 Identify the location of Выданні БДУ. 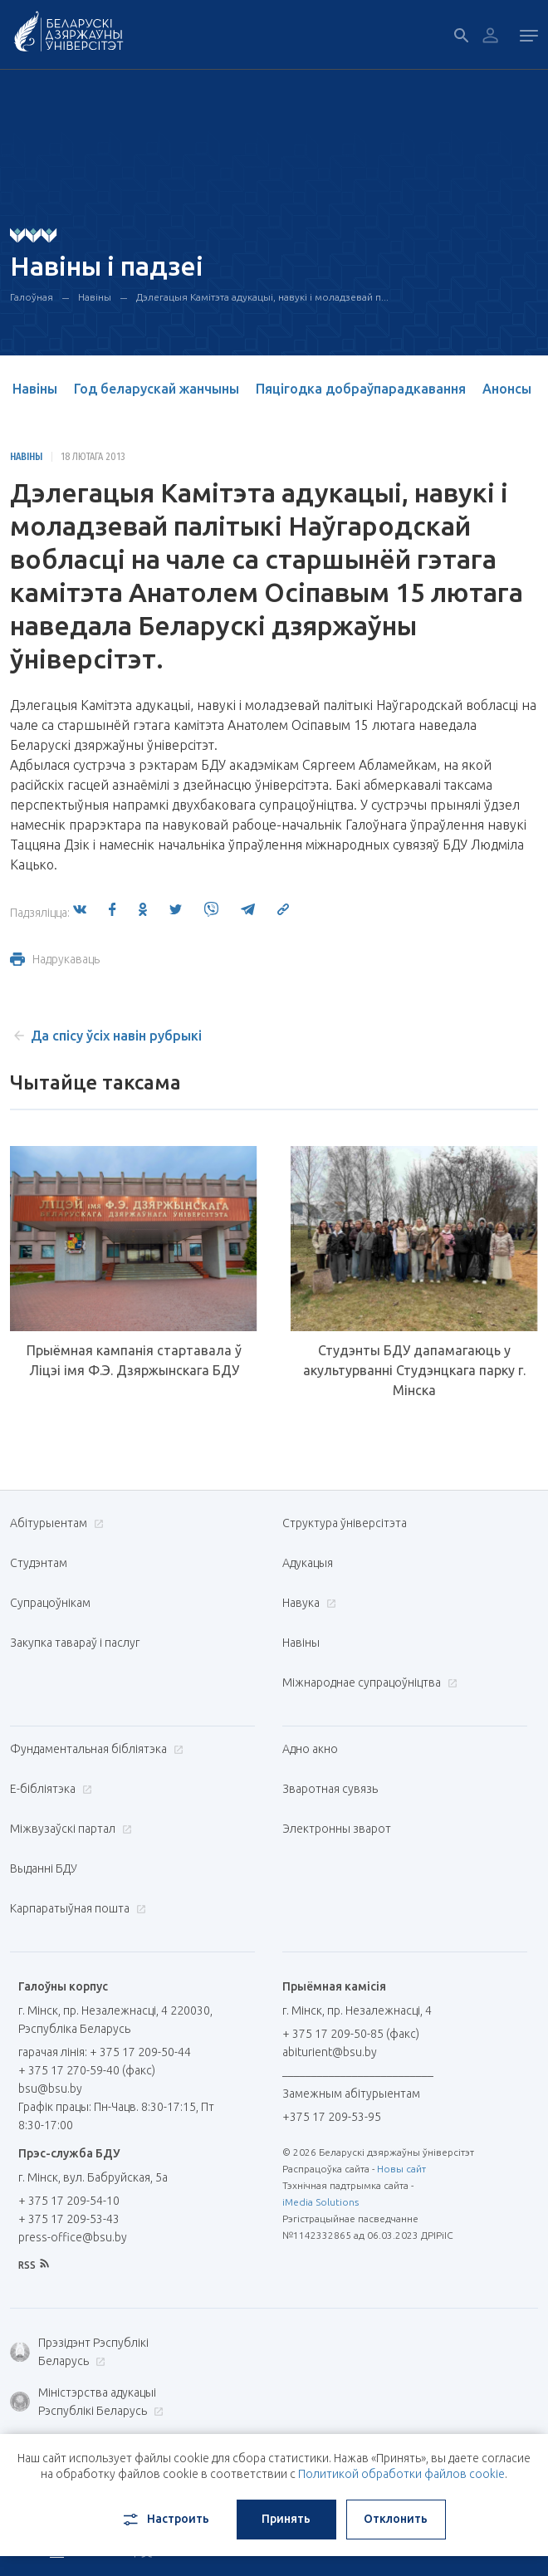
(43, 1868).